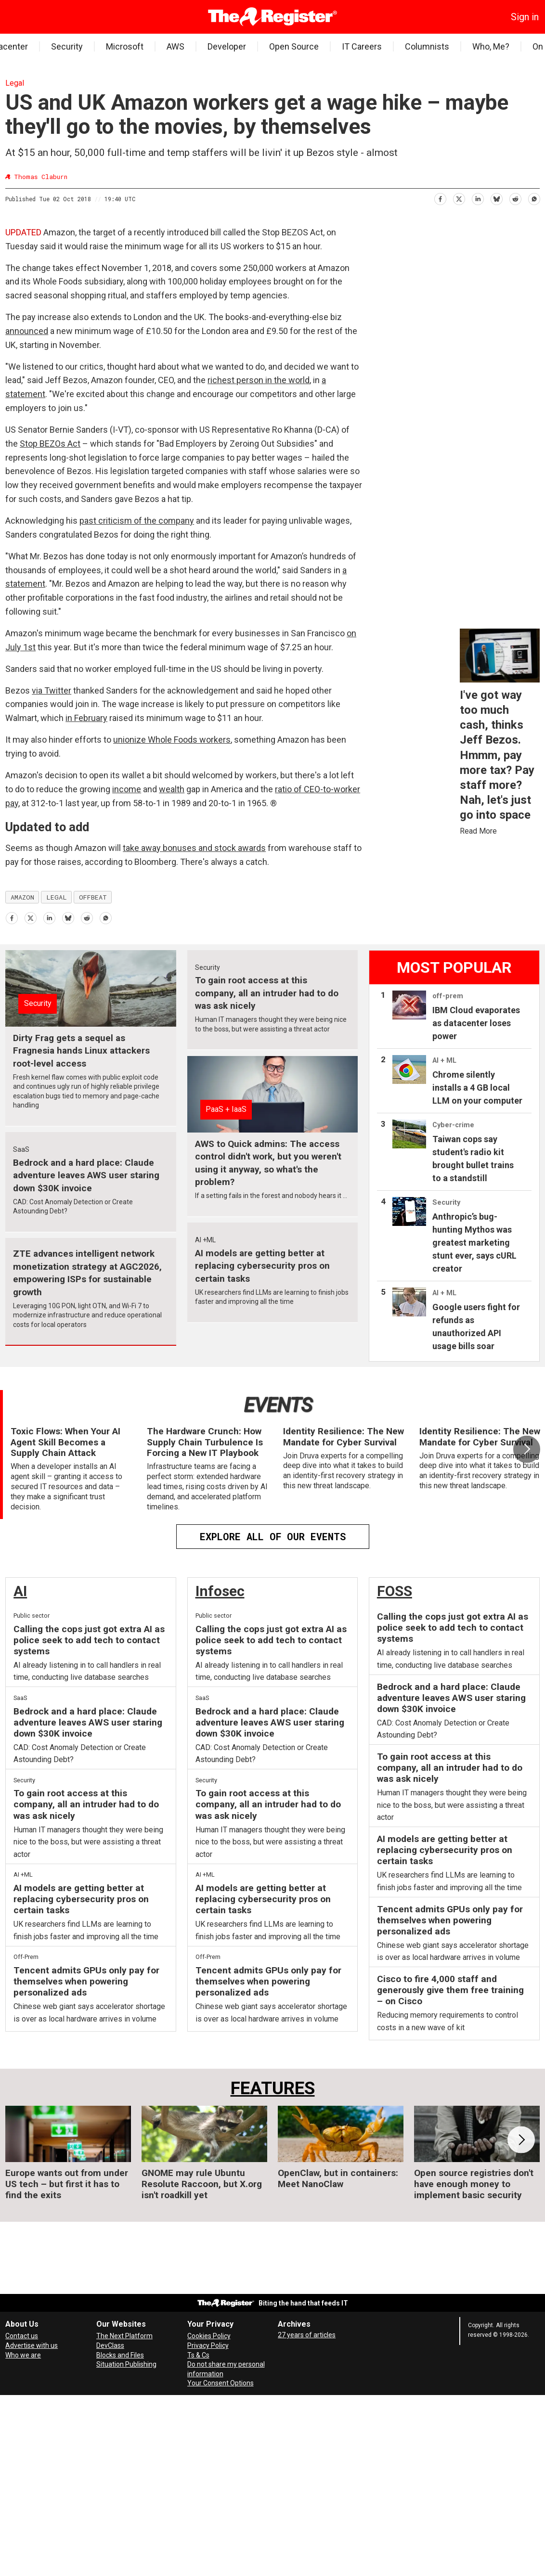 The width and height of the screenshot is (545, 2576). Describe the element at coordinates (526, 1449) in the screenshot. I see `[button]` at that location.